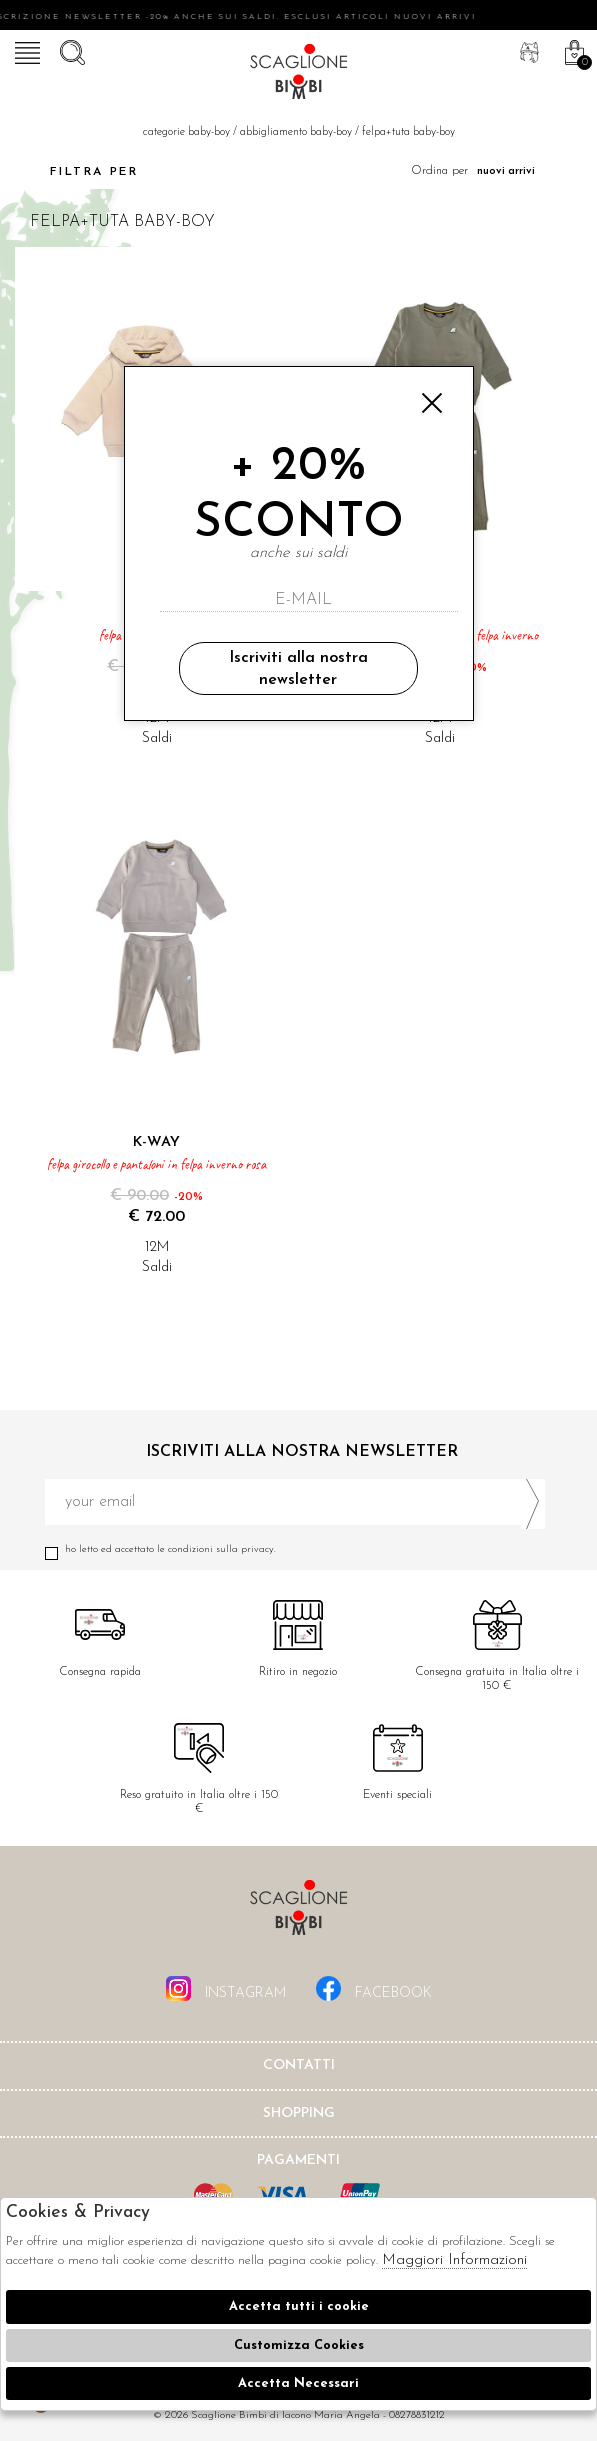  Describe the element at coordinates (374, 1988) in the screenshot. I see `facebook` at that location.